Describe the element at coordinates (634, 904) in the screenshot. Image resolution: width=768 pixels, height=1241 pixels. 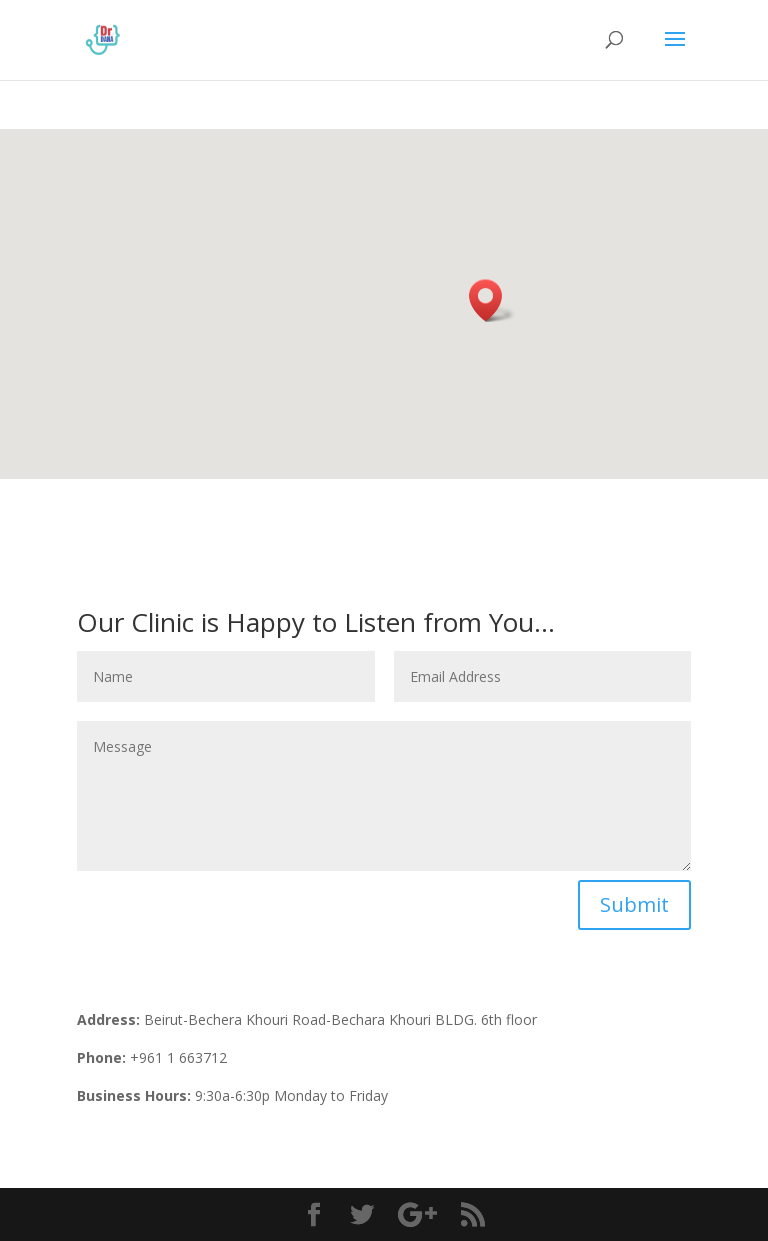
I see `Submit` at that location.